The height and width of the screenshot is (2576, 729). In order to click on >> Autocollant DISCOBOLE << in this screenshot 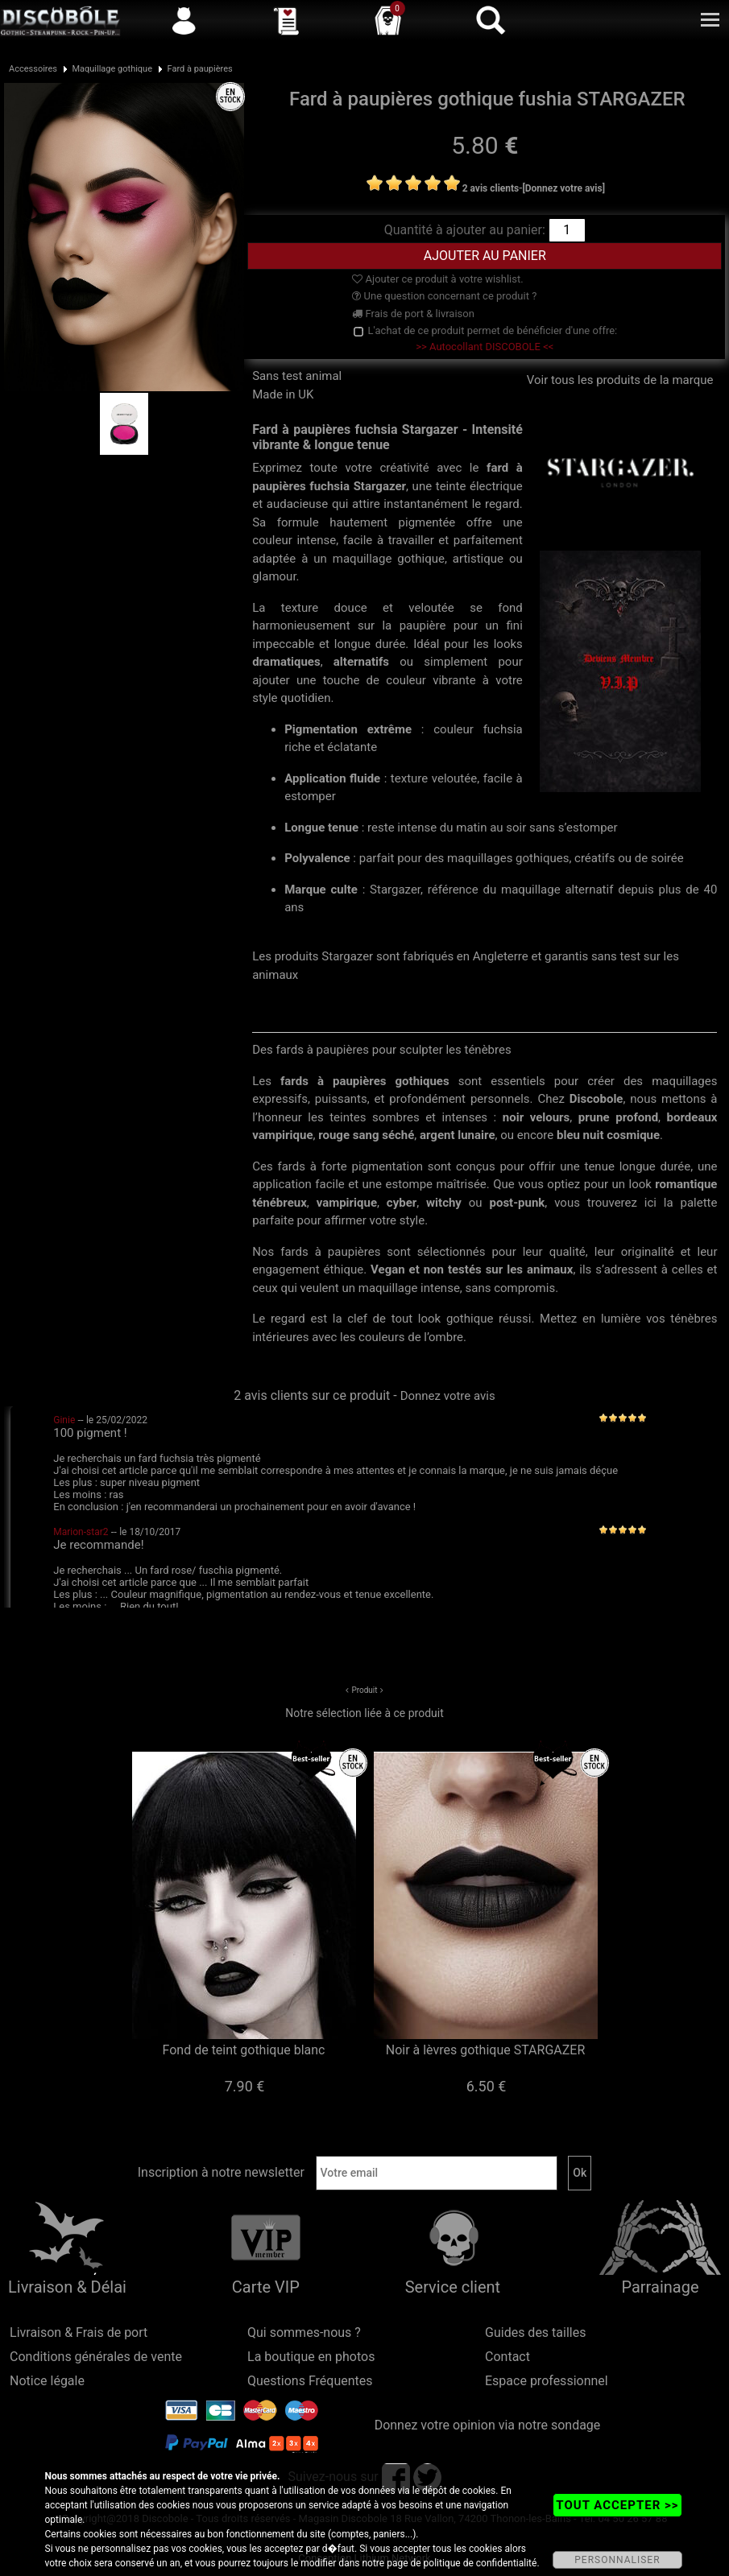, I will do `click(484, 347)`.